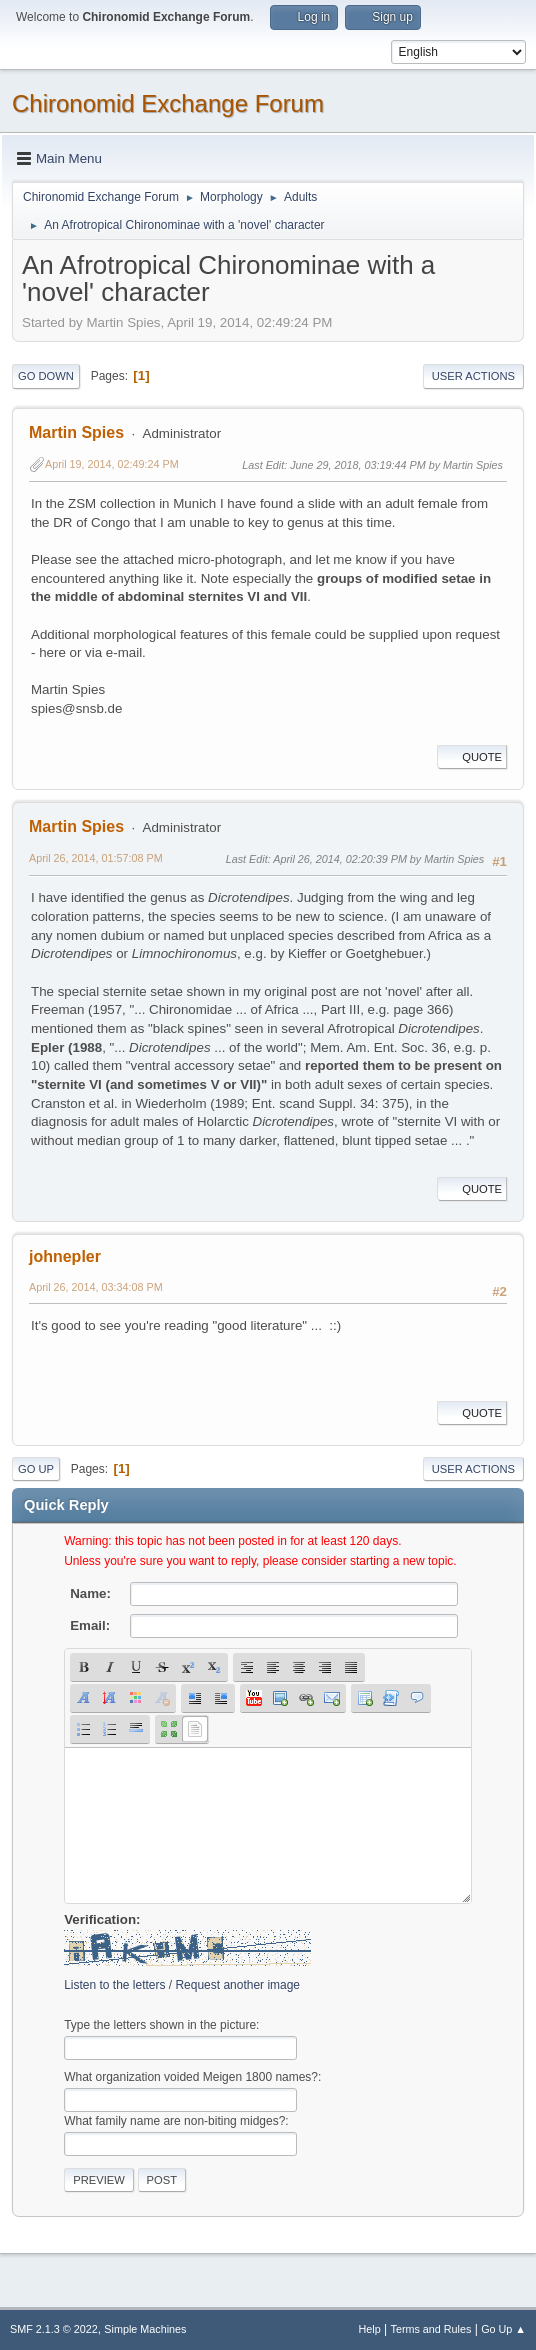 This screenshot has width=536, height=2350. What do you see at coordinates (431, 2329) in the screenshot?
I see `Terms and Rules` at bounding box center [431, 2329].